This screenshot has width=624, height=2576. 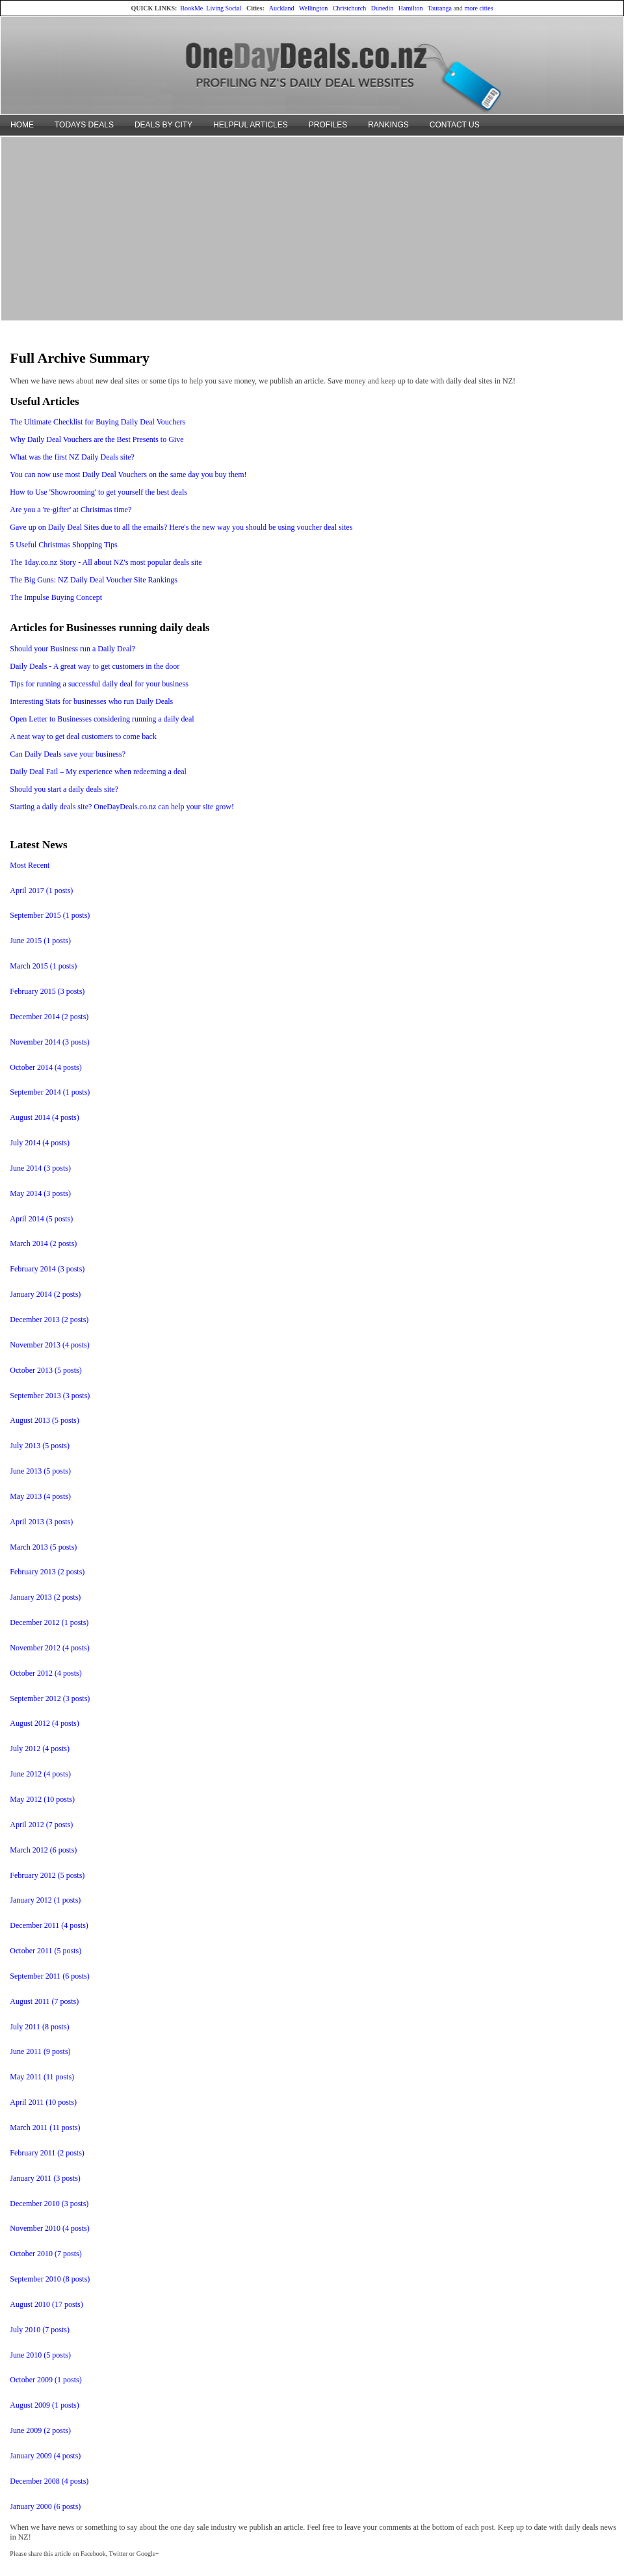 What do you see at coordinates (44, 2405) in the screenshot?
I see `August 2009 (1 posts)` at bounding box center [44, 2405].